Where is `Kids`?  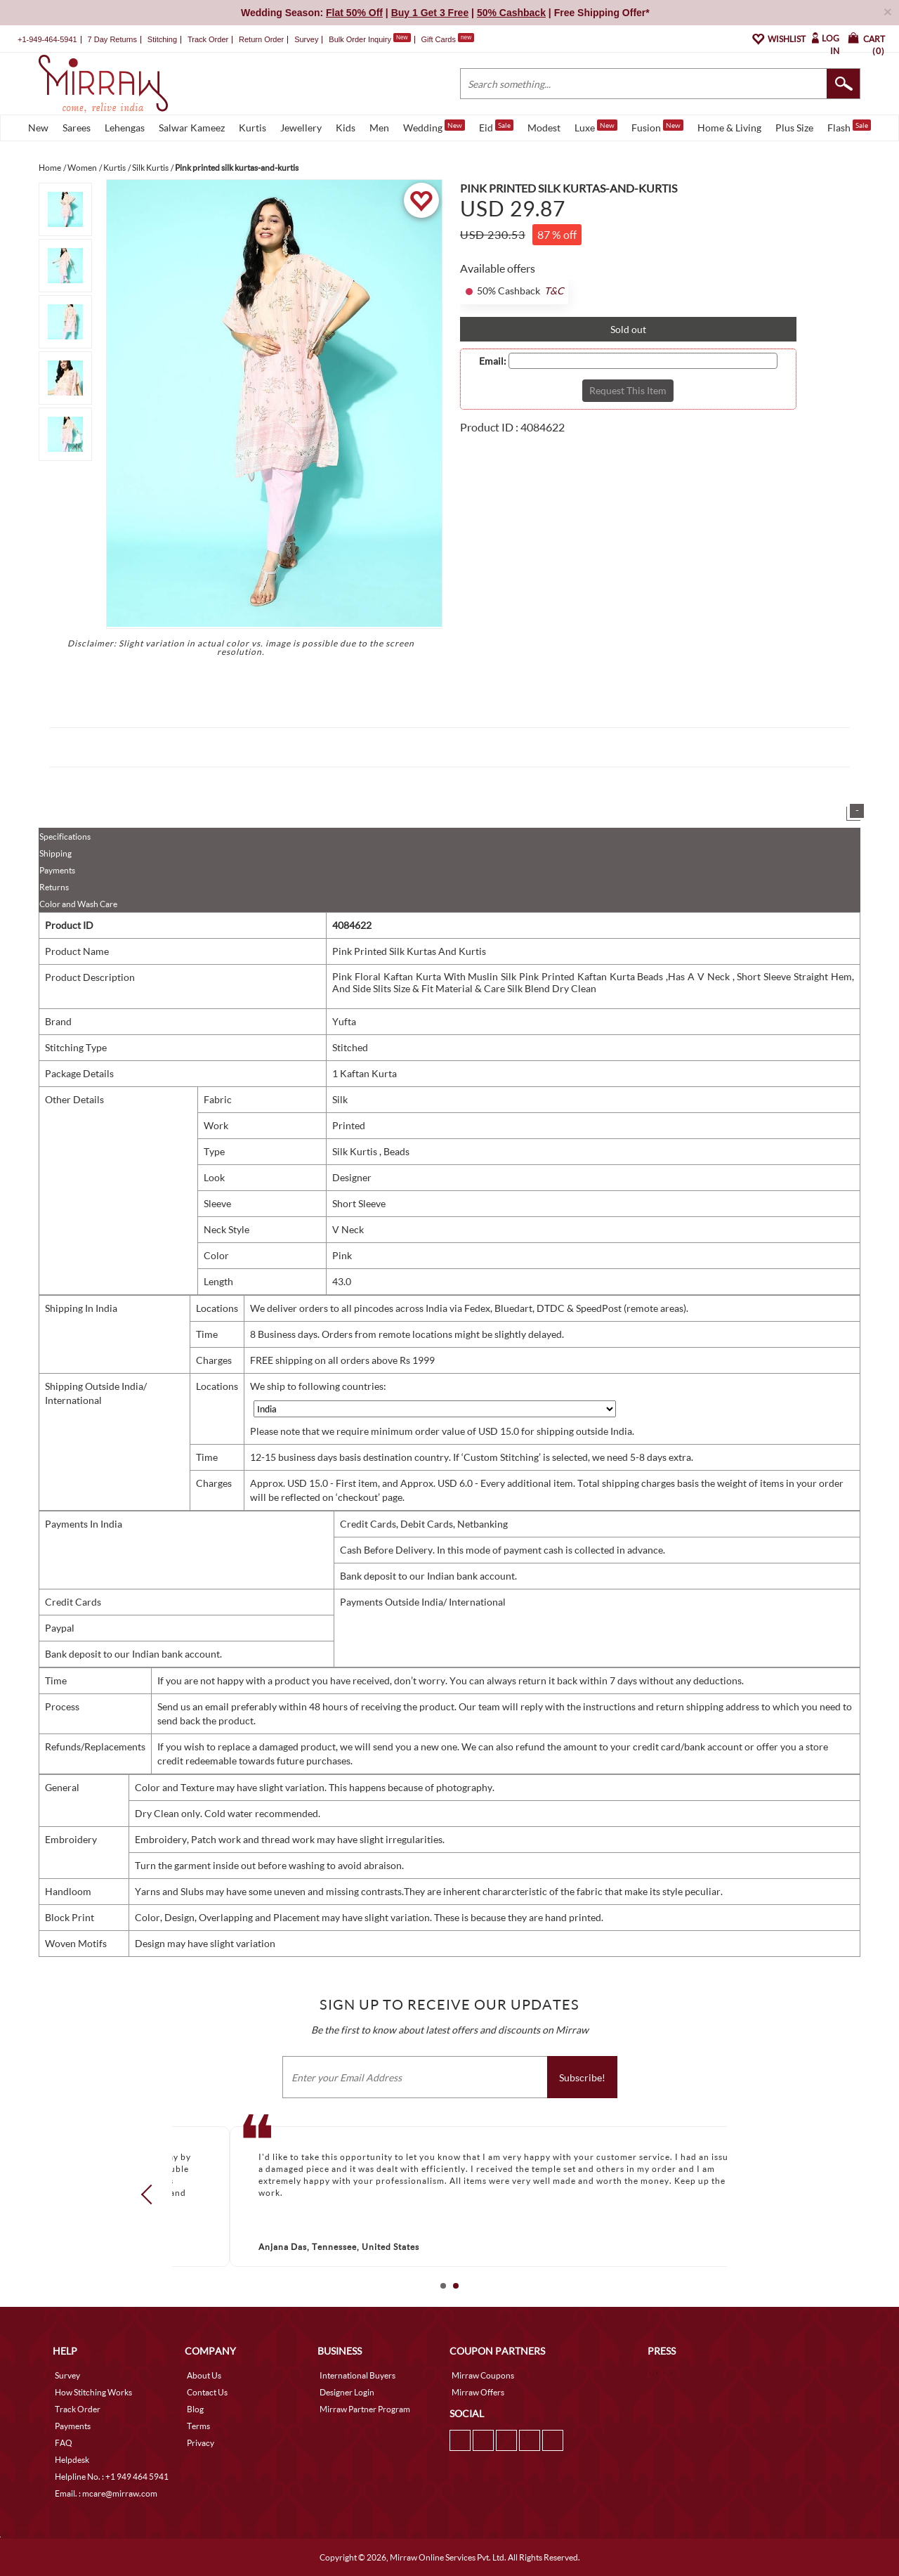
Kids is located at coordinates (345, 128).